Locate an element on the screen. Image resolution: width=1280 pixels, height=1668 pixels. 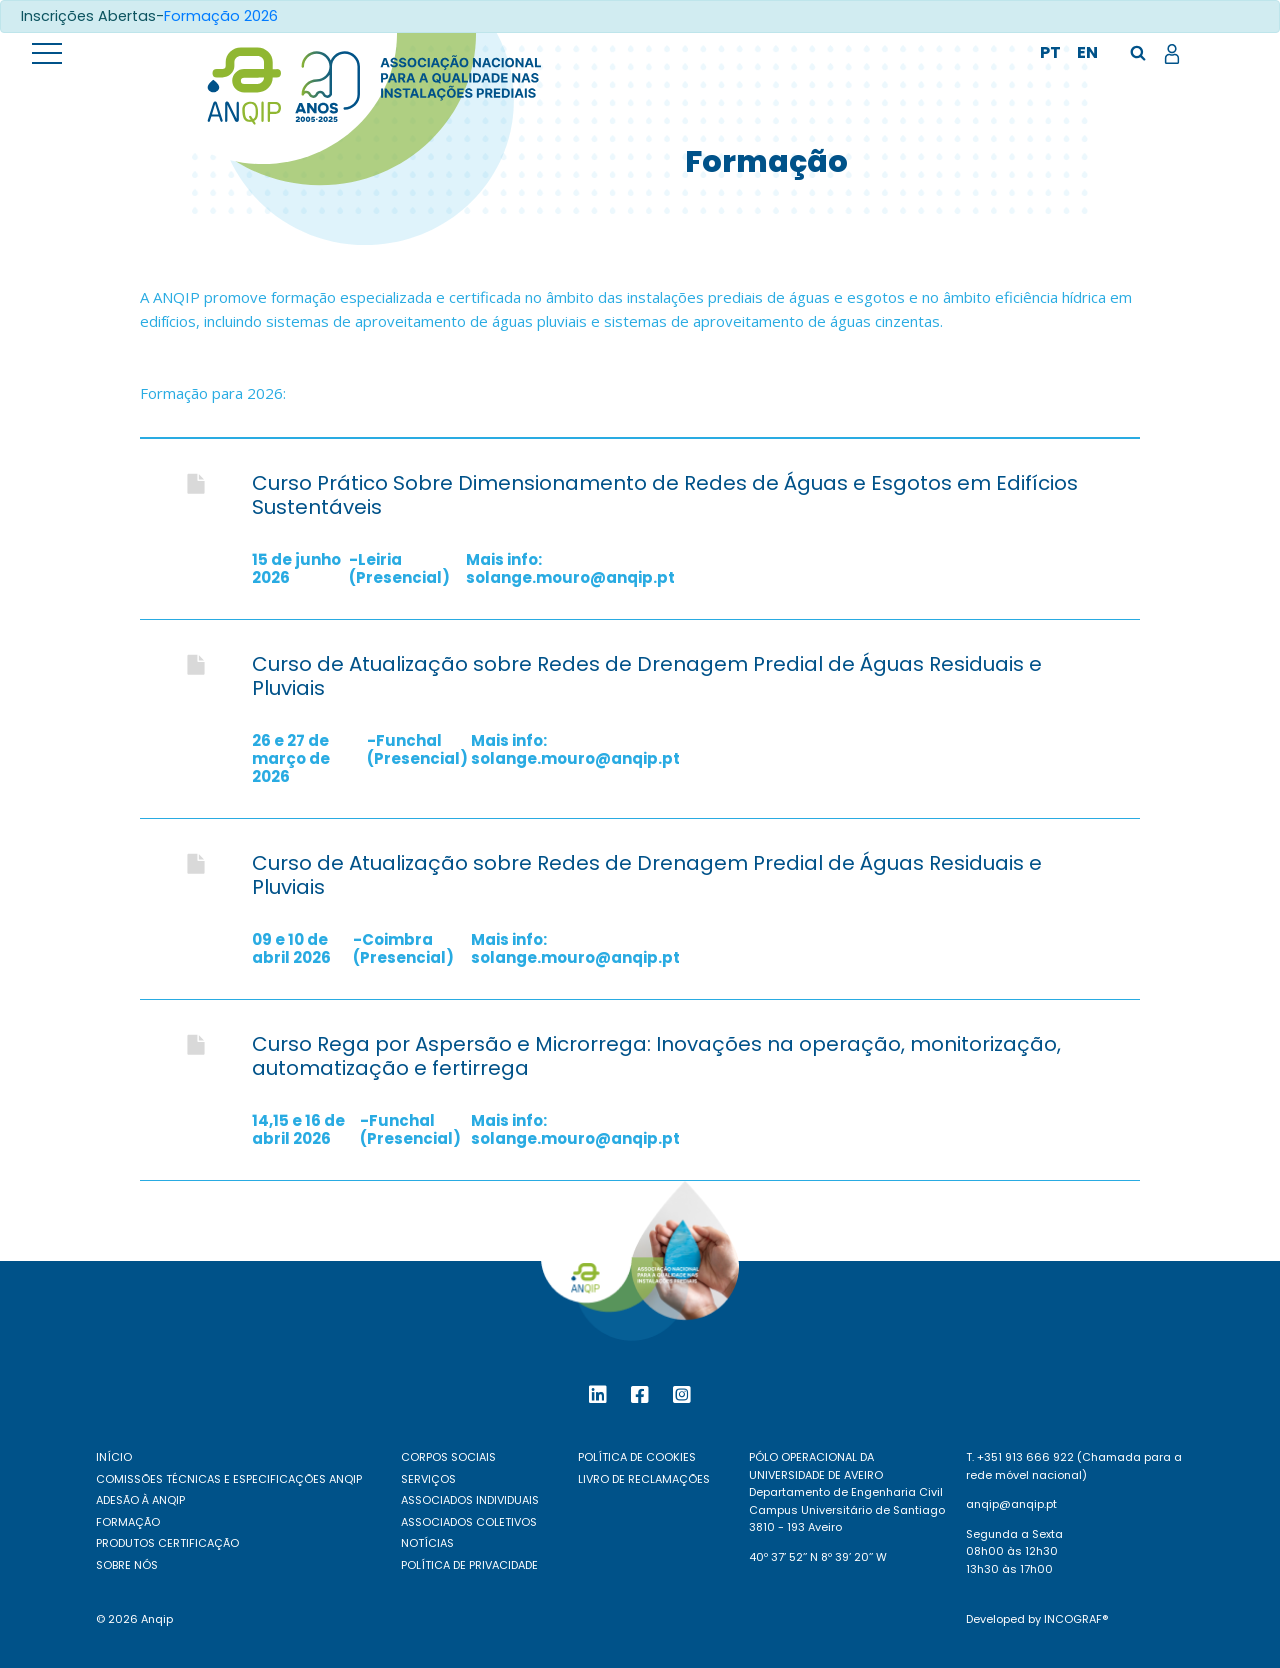
Serviços is located at coordinates (428, 1479).